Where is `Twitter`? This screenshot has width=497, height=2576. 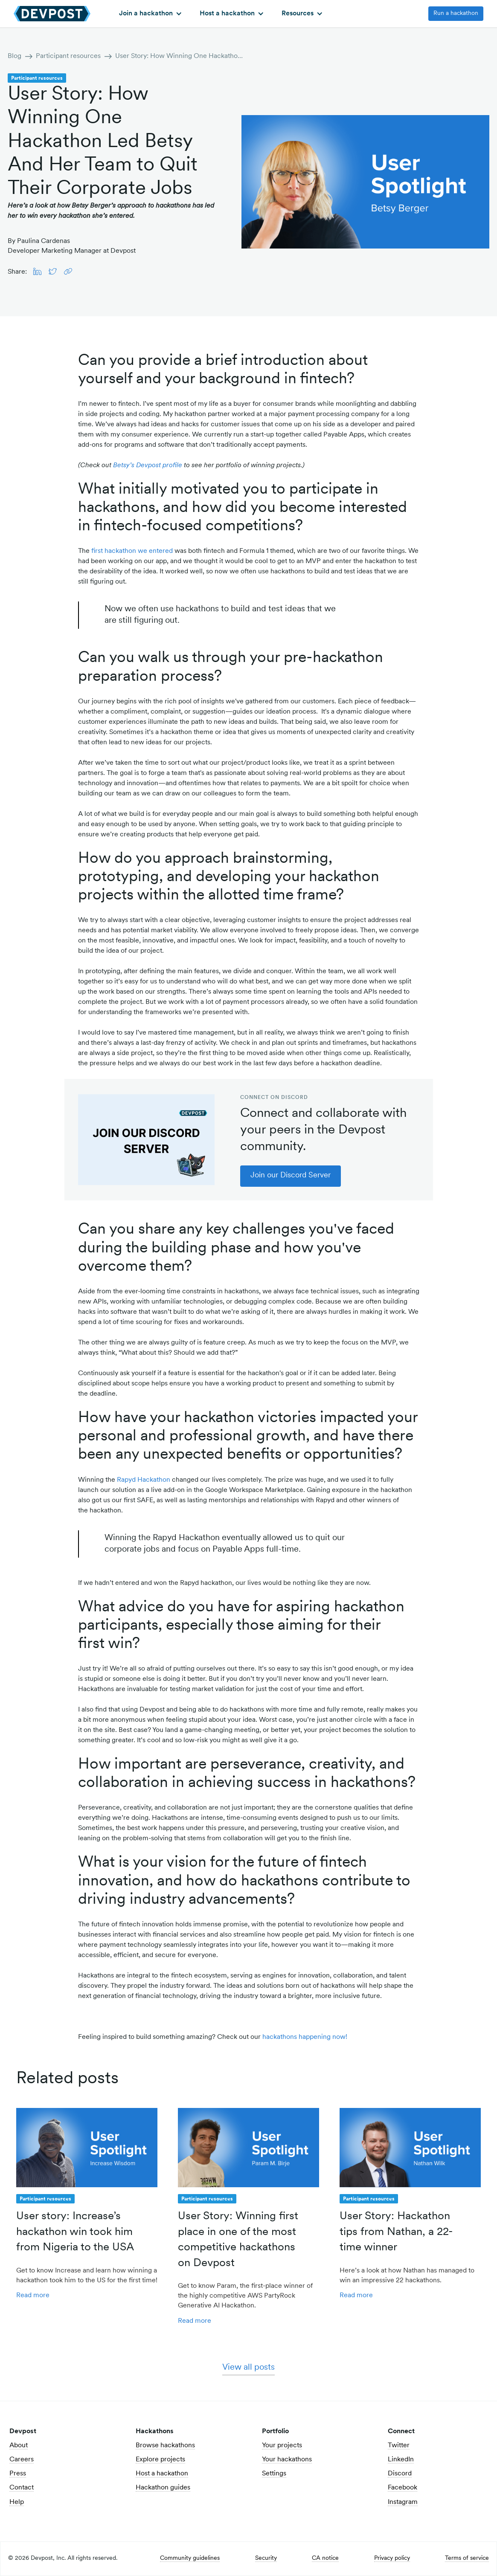
Twitter is located at coordinates (399, 2445).